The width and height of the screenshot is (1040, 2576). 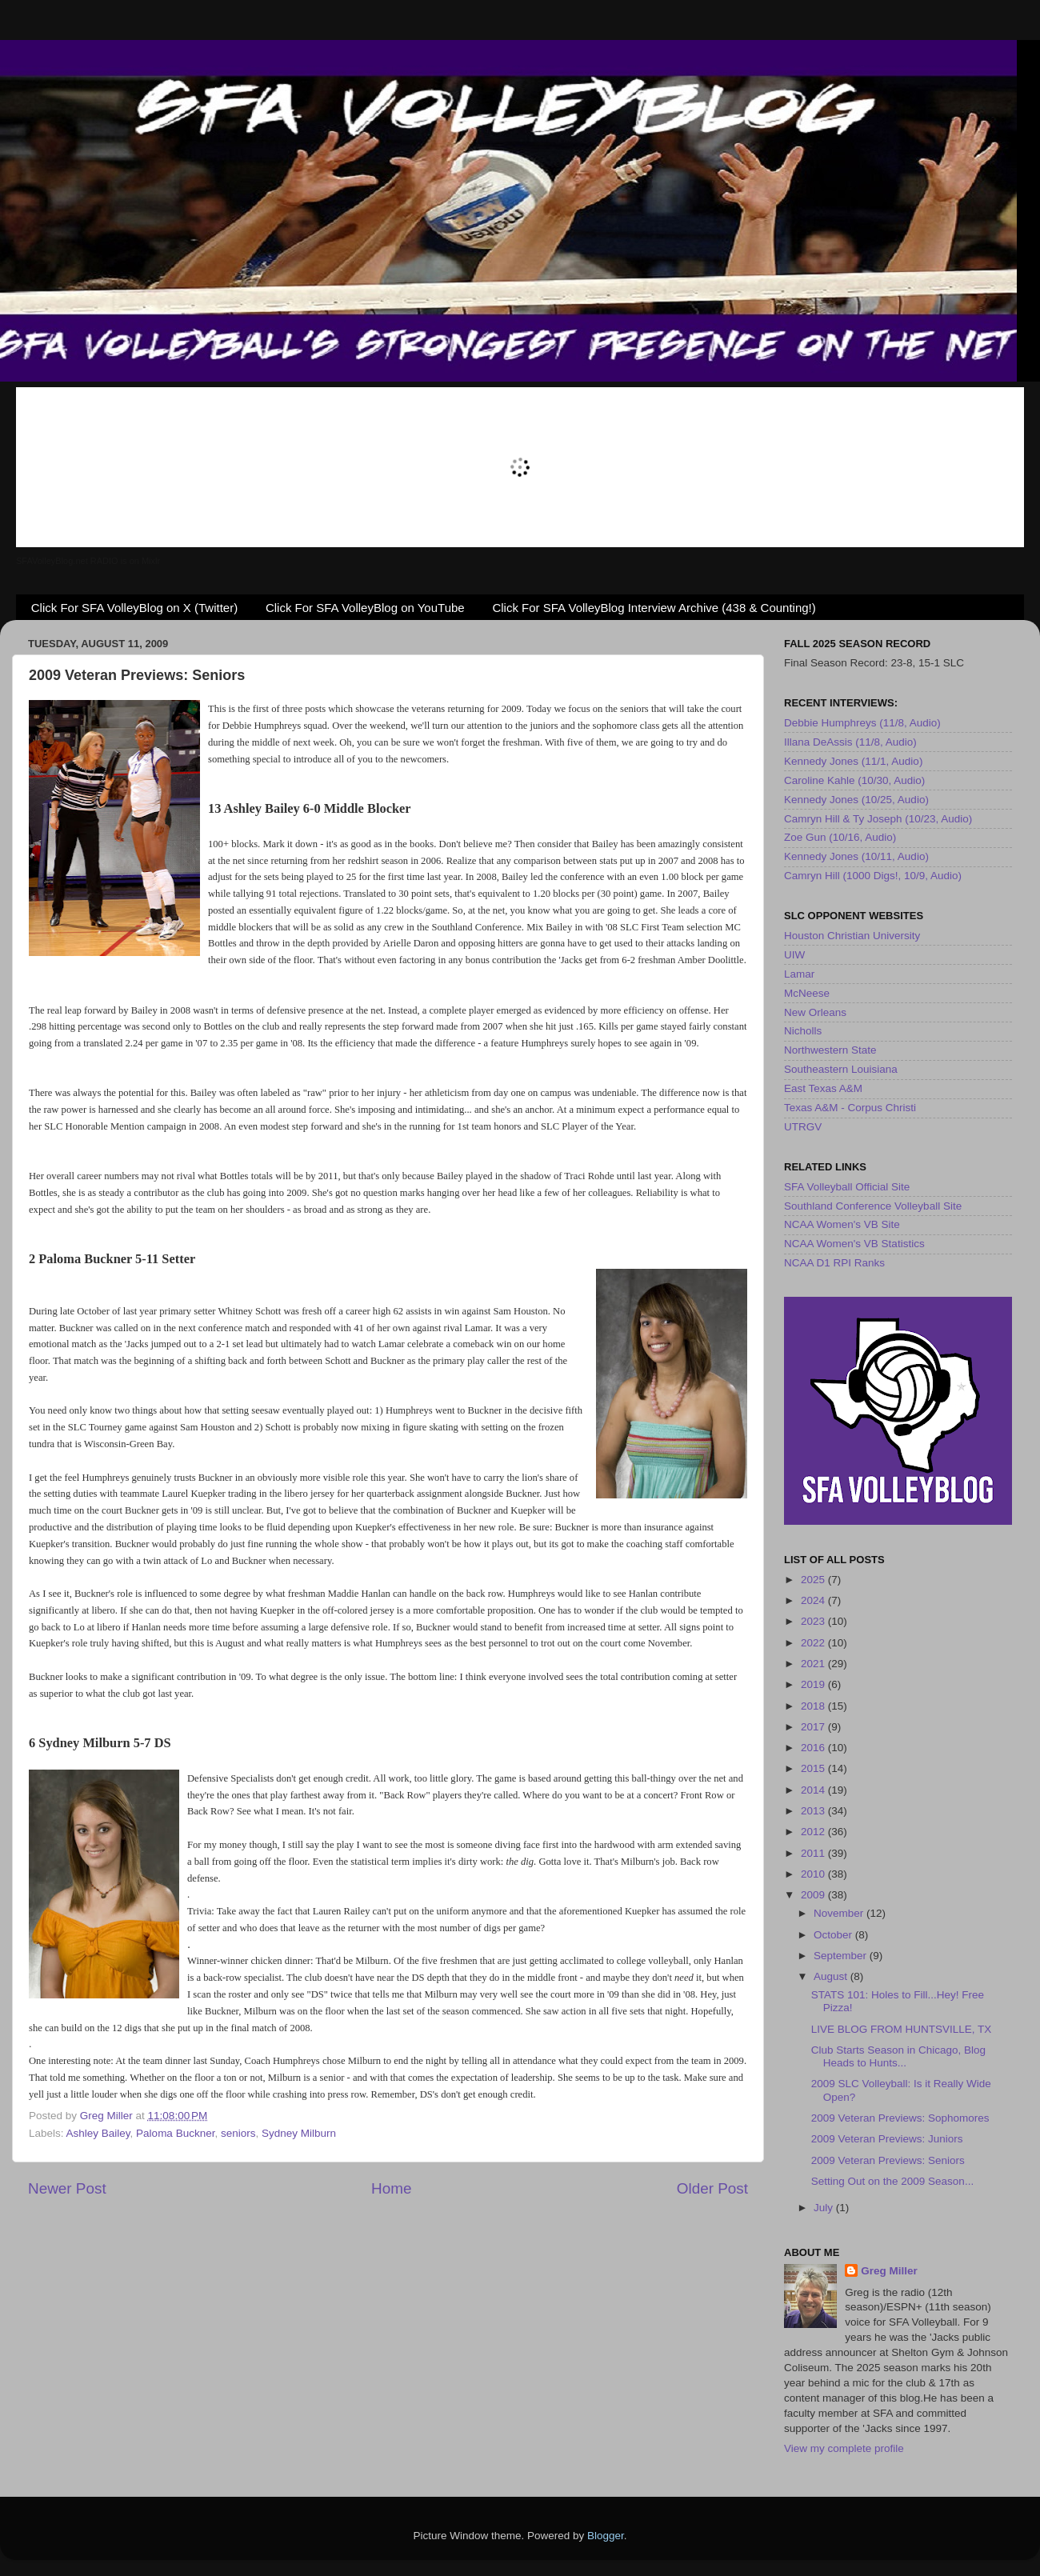 What do you see at coordinates (814, 1895) in the screenshot?
I see `2009` at bounding box center [814, 1895].